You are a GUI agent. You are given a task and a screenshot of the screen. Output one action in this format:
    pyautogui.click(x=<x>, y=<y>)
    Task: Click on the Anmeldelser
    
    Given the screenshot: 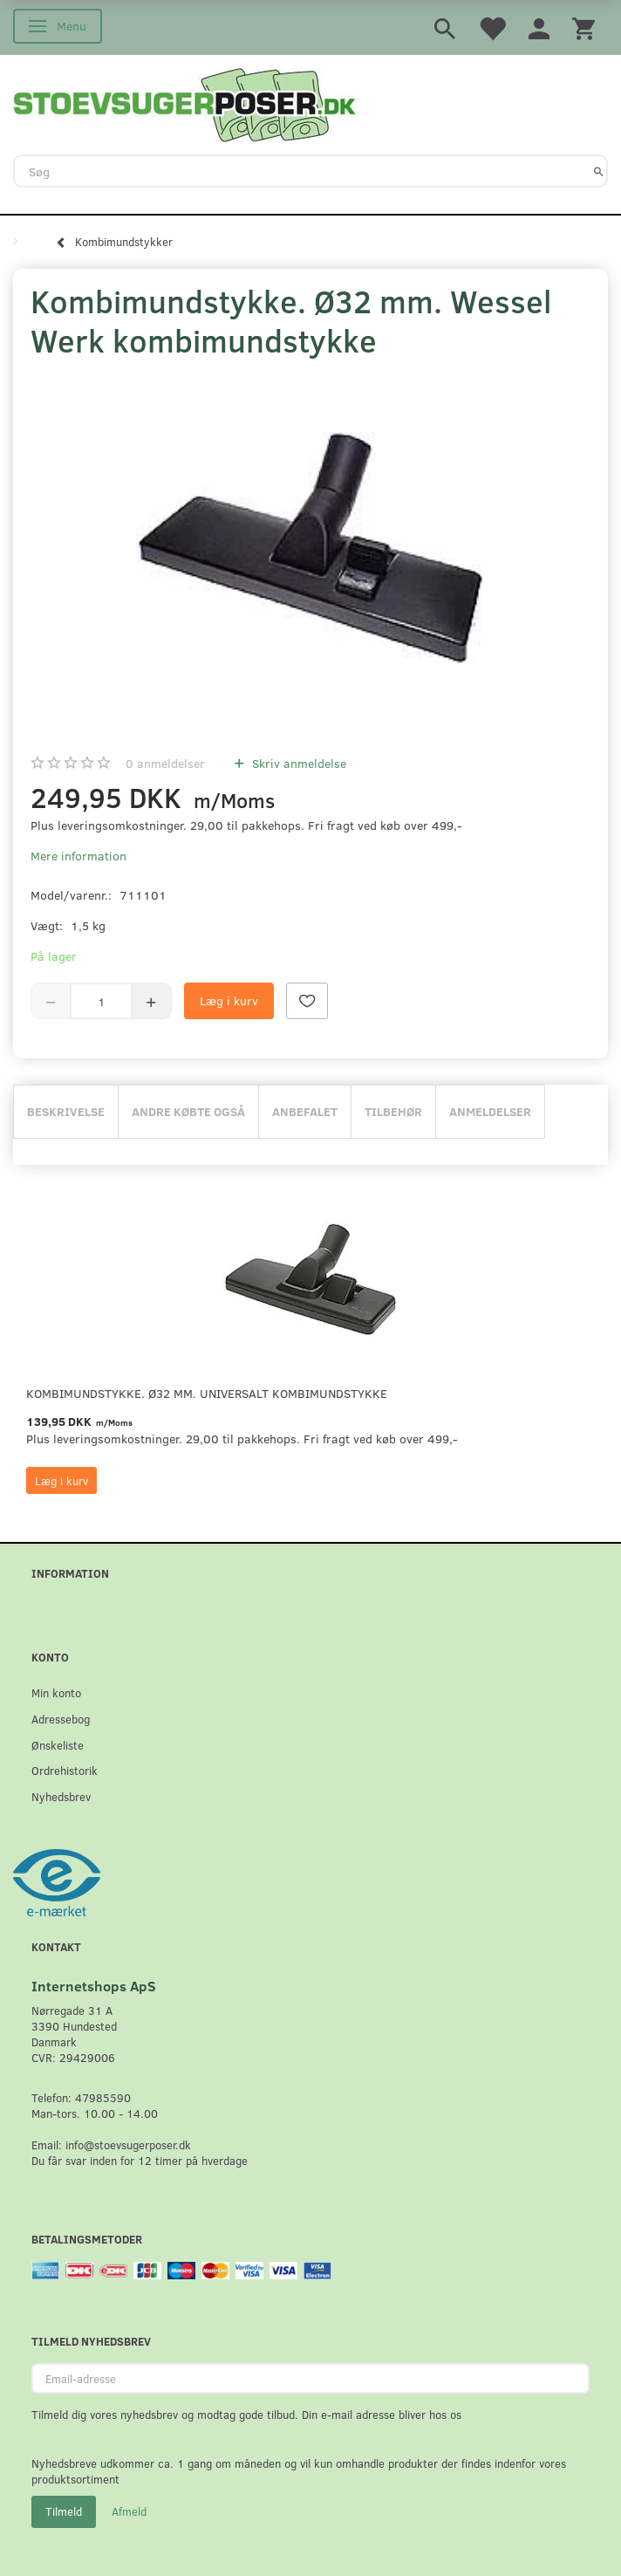 What is the action you would take?
    pyautogui.click(x=490, y=1111)
    